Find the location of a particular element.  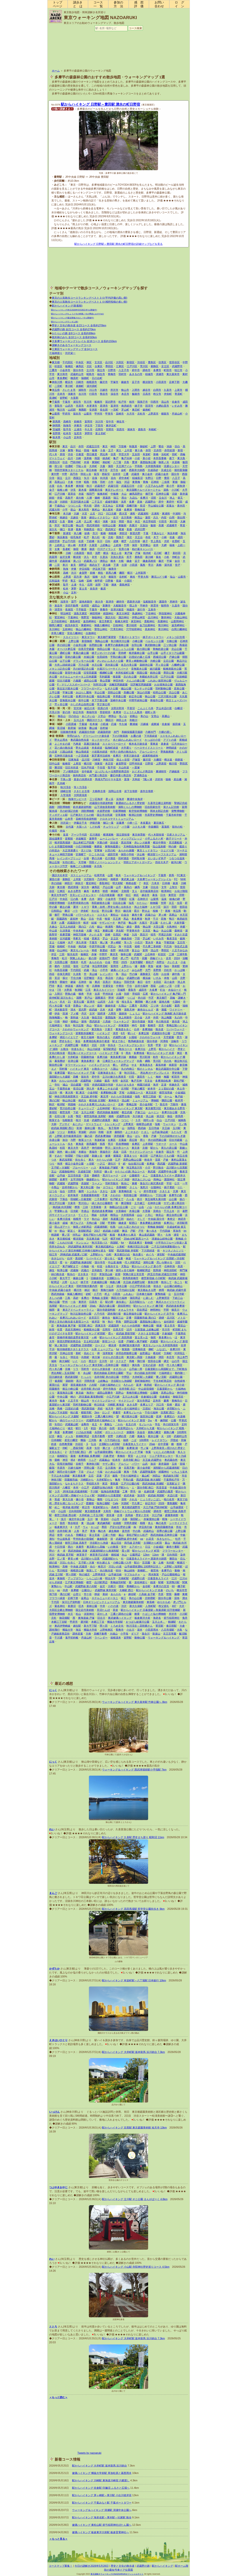

甲斐大和 is located at coordinates (143, 576).